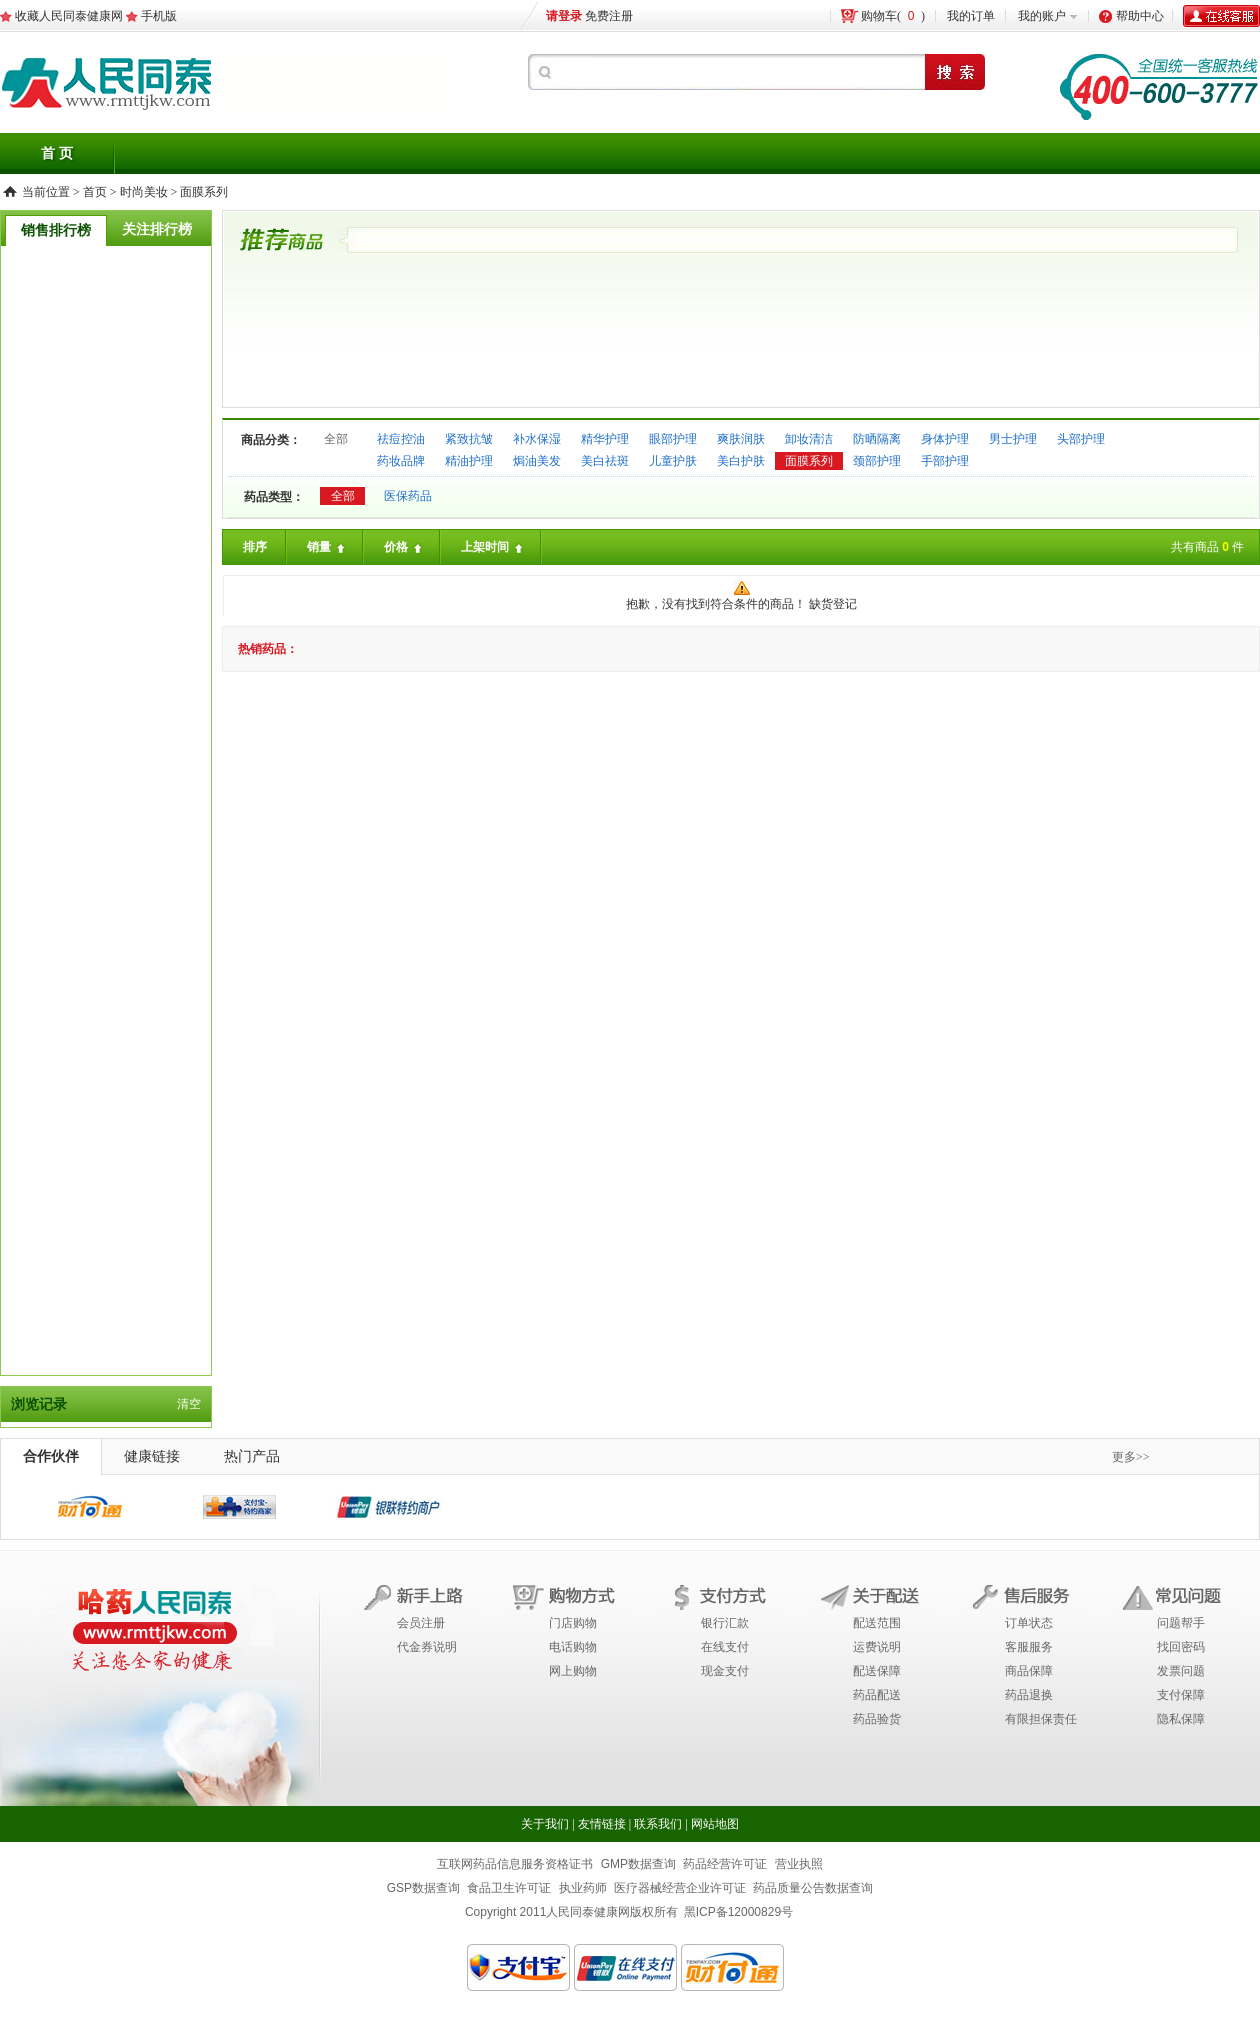 This screenshot has width=1260, height=2041. Describe the element at coordinates (469, 439) in the screenshot. I see `紧致抗皱` at that location.